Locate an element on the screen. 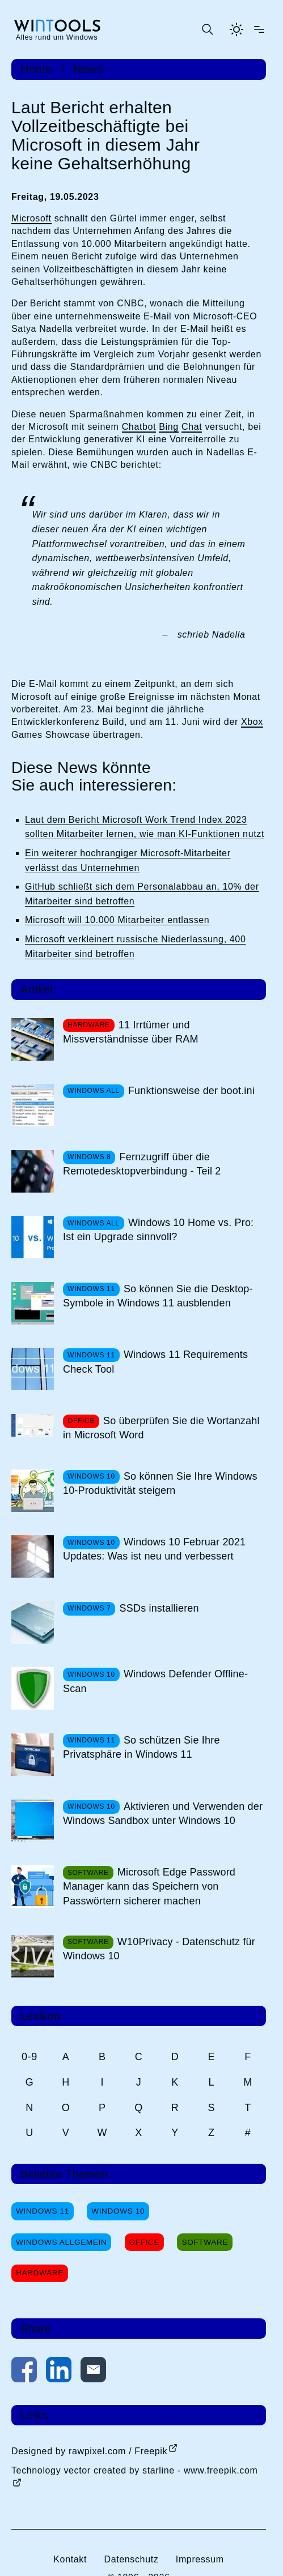 The height and width of the screenshot is (2576, 283). Office is located at coordinates (144, 2242).